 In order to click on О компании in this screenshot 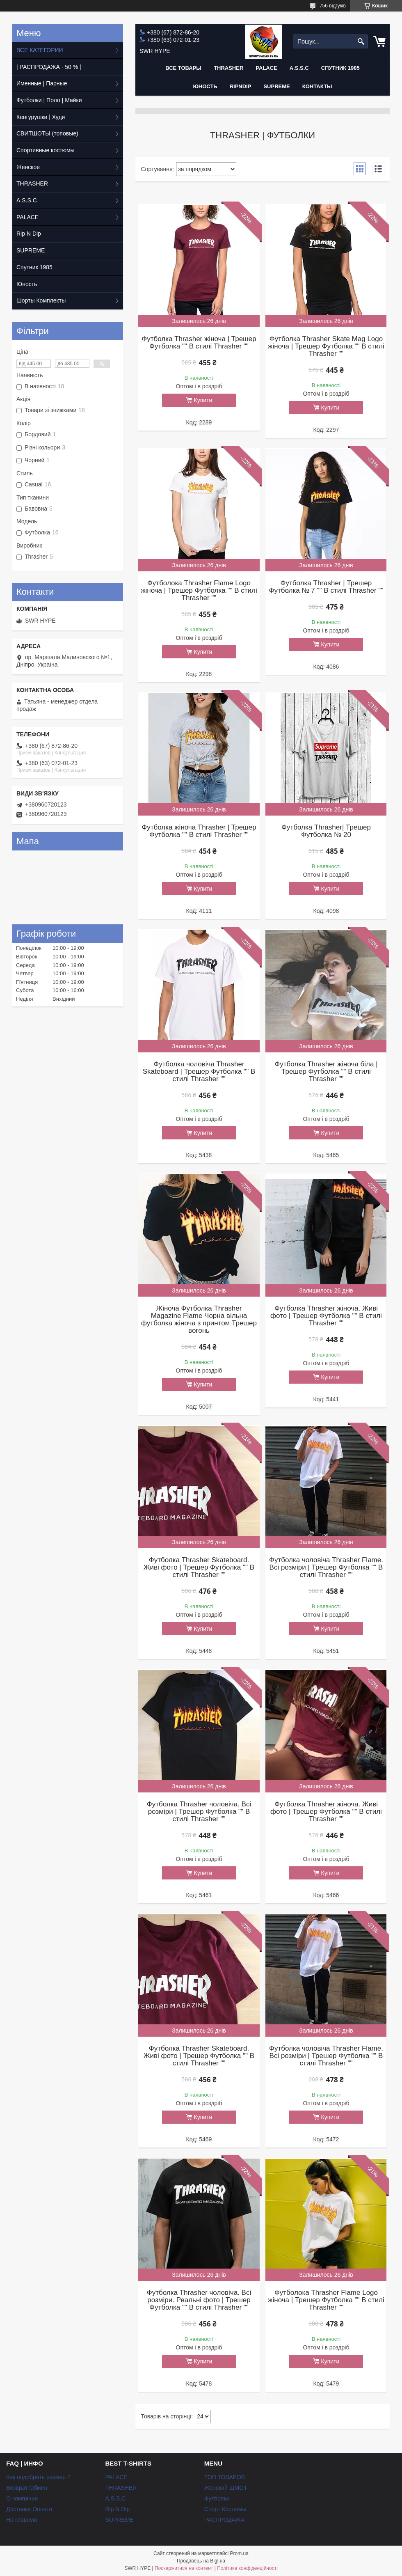, I will do `click(22, 2498)`.